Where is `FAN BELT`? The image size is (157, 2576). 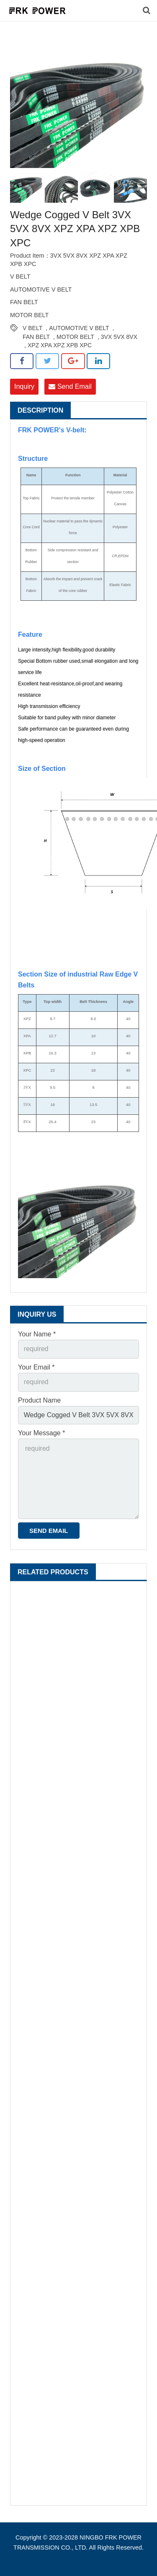 FAN BELT is located at coordinates (36, 336).